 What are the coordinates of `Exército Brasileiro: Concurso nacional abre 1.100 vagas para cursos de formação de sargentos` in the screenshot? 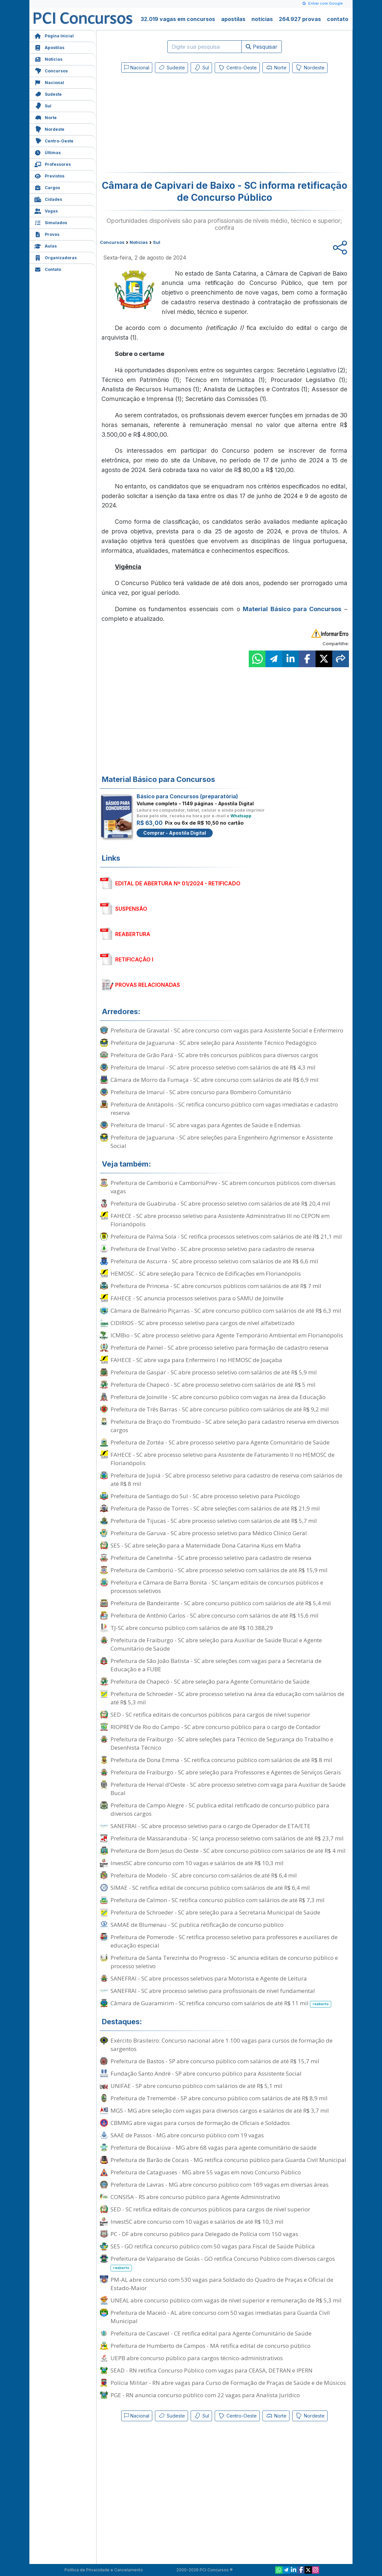 It's located at (222, 2045).